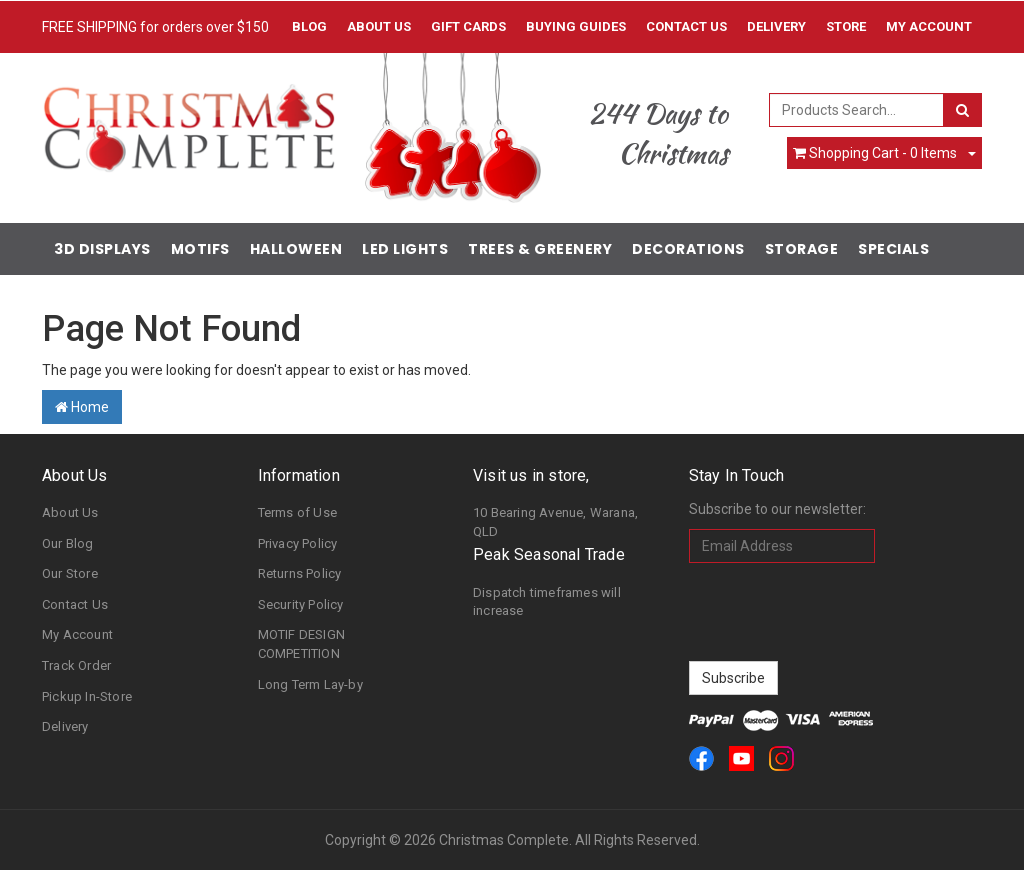 This screenshot has width=1024, height=870. Describe the element at coordinates (802, 249) in the screenshot. I see `Storage` at that location.